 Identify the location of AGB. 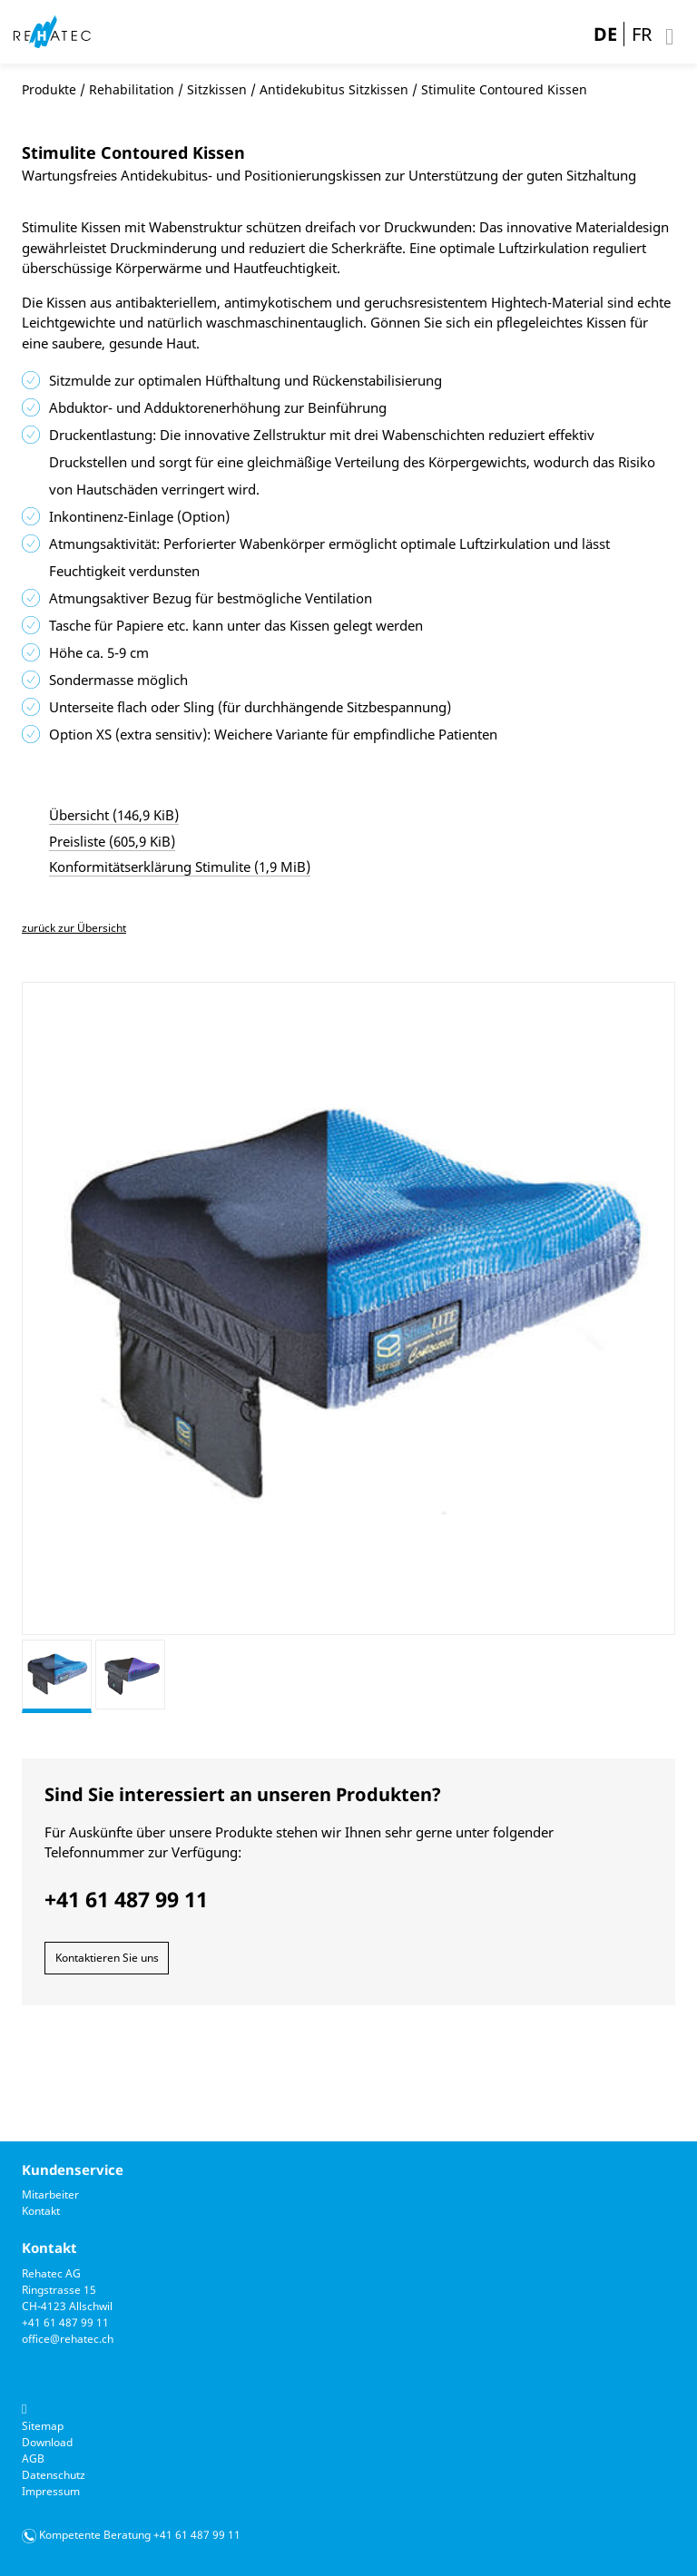
(33, 2458).